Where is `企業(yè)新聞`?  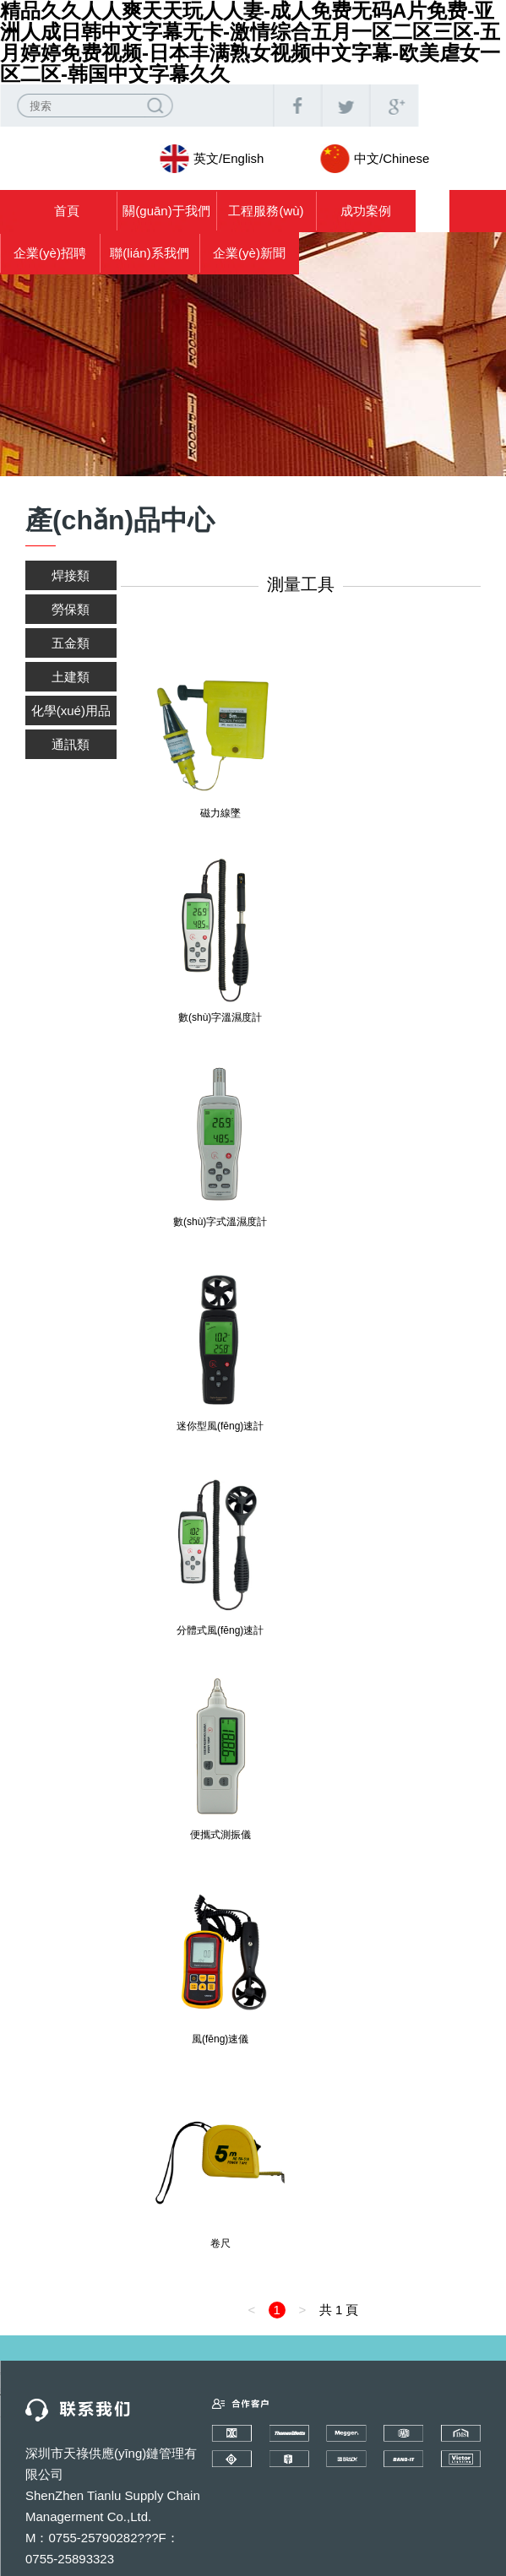 企業(yè)新聞 is located at coordinates (249, 253).